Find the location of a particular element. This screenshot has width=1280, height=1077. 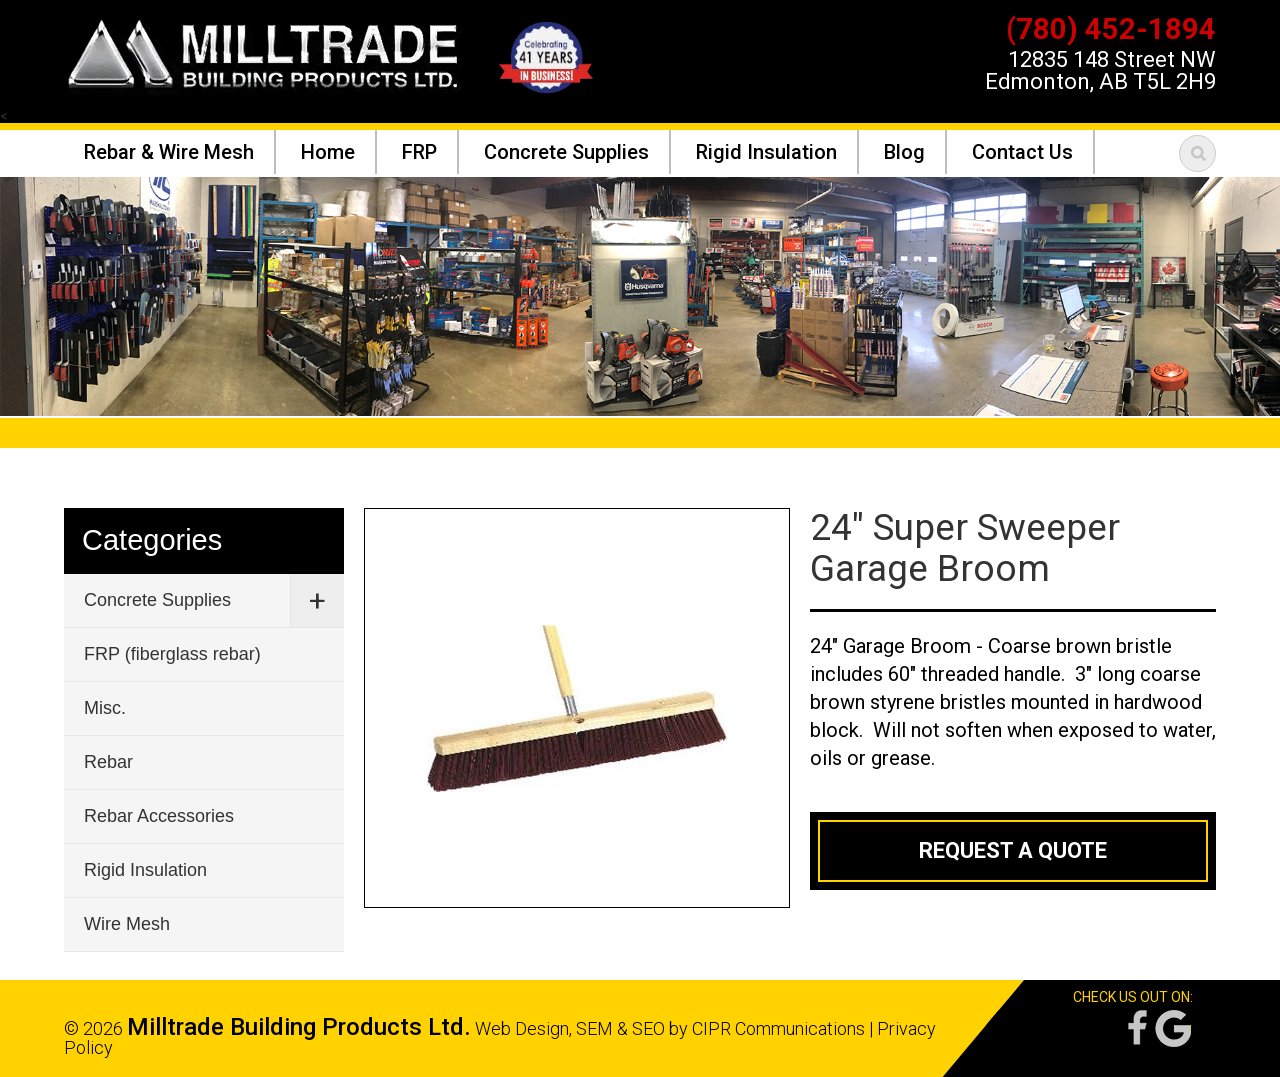

CIPR Communications is located at coordinates (778, 1028).